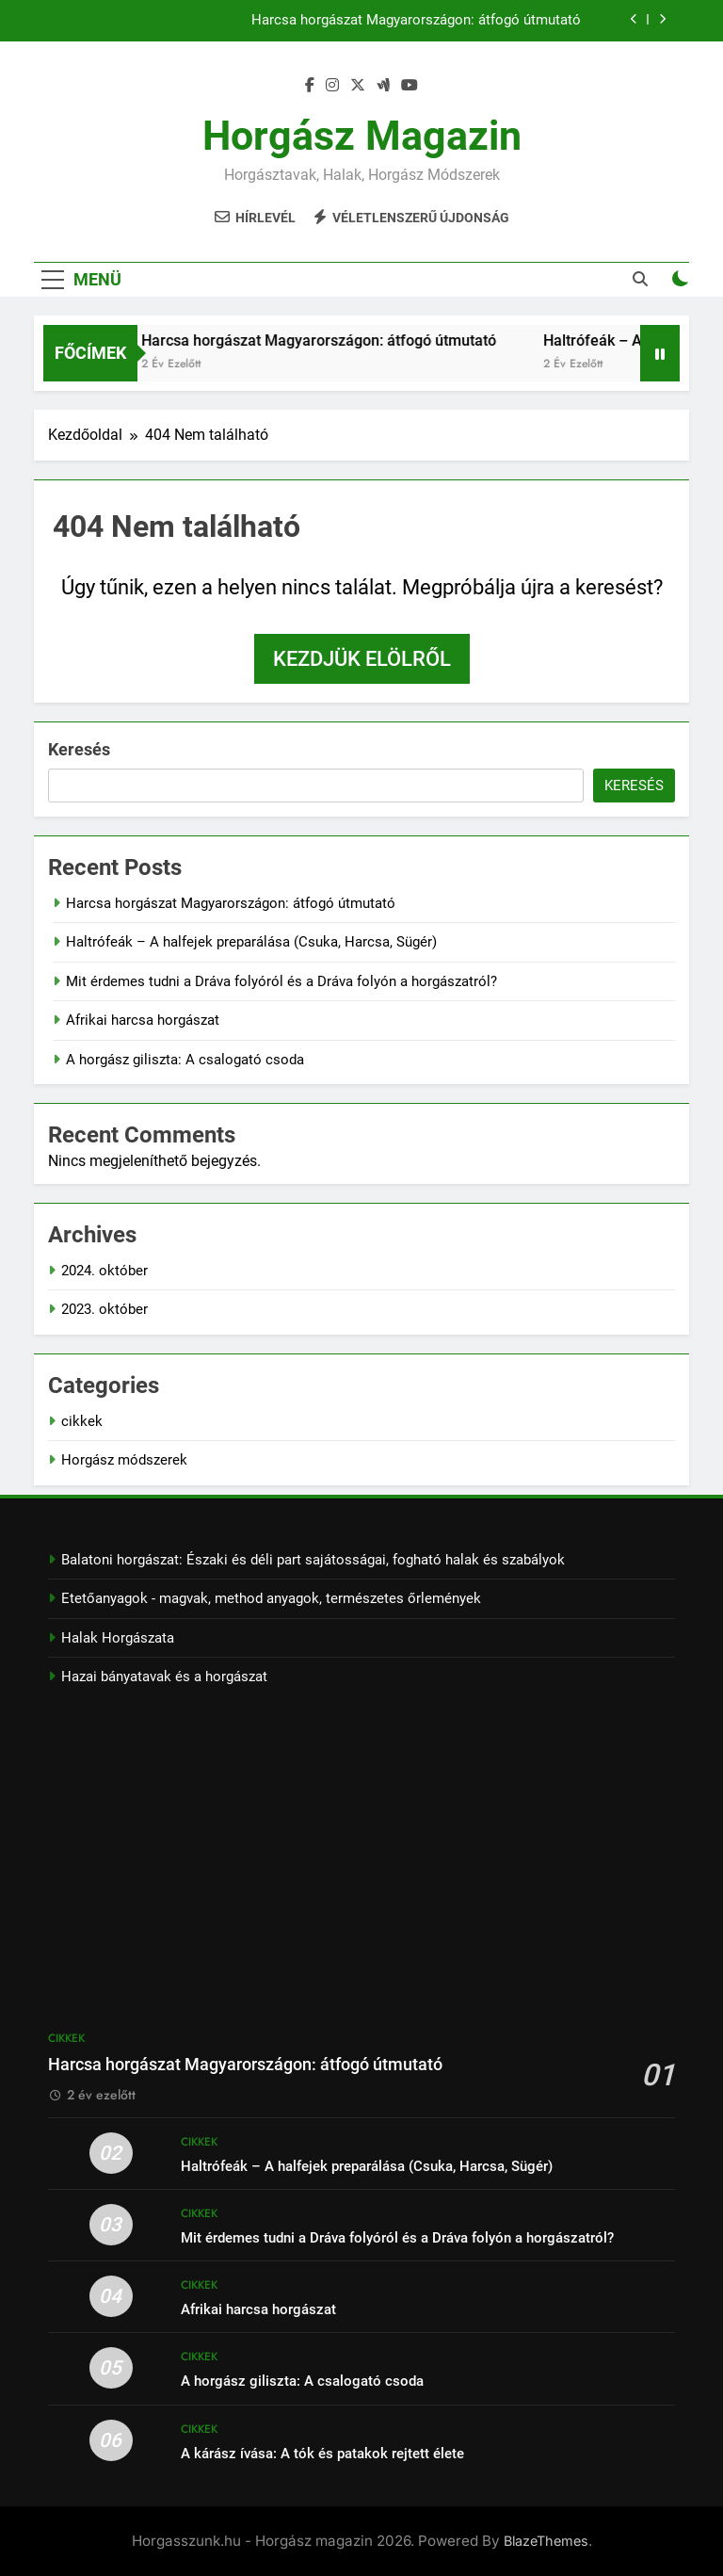  Describe the element at coordinates (281, 981) in the screenshot. I see `Mit érdemes tudni a Dráva folyóról és a Dráva folyón a horgászatról?` at that location.